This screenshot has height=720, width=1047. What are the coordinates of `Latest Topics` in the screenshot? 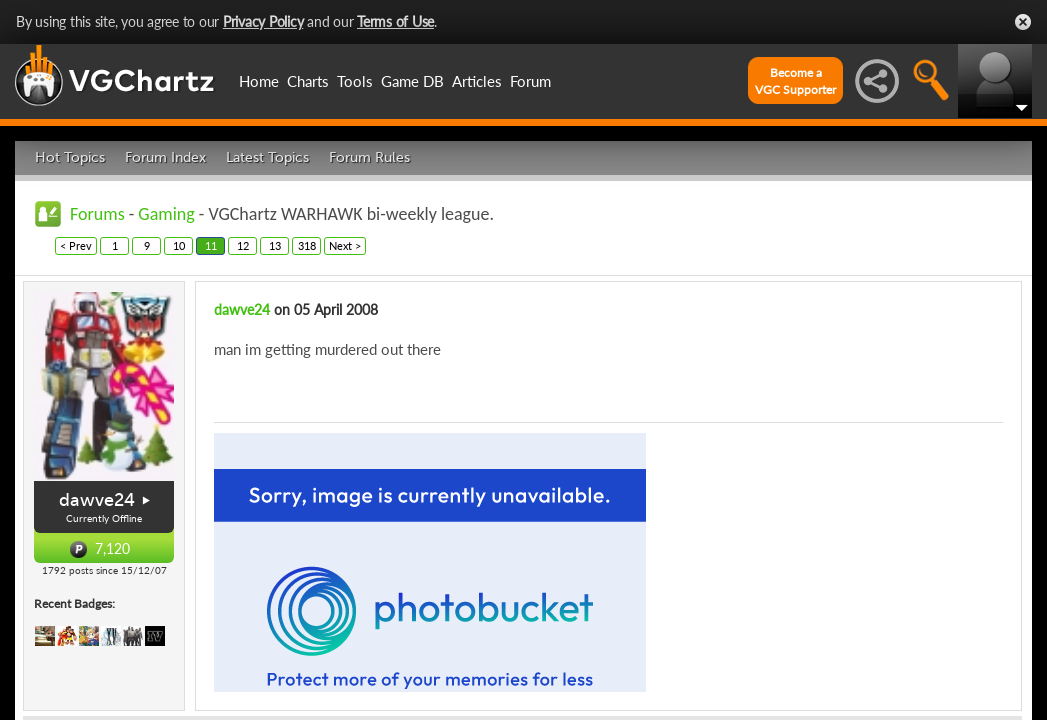 It's located at (267, 157).